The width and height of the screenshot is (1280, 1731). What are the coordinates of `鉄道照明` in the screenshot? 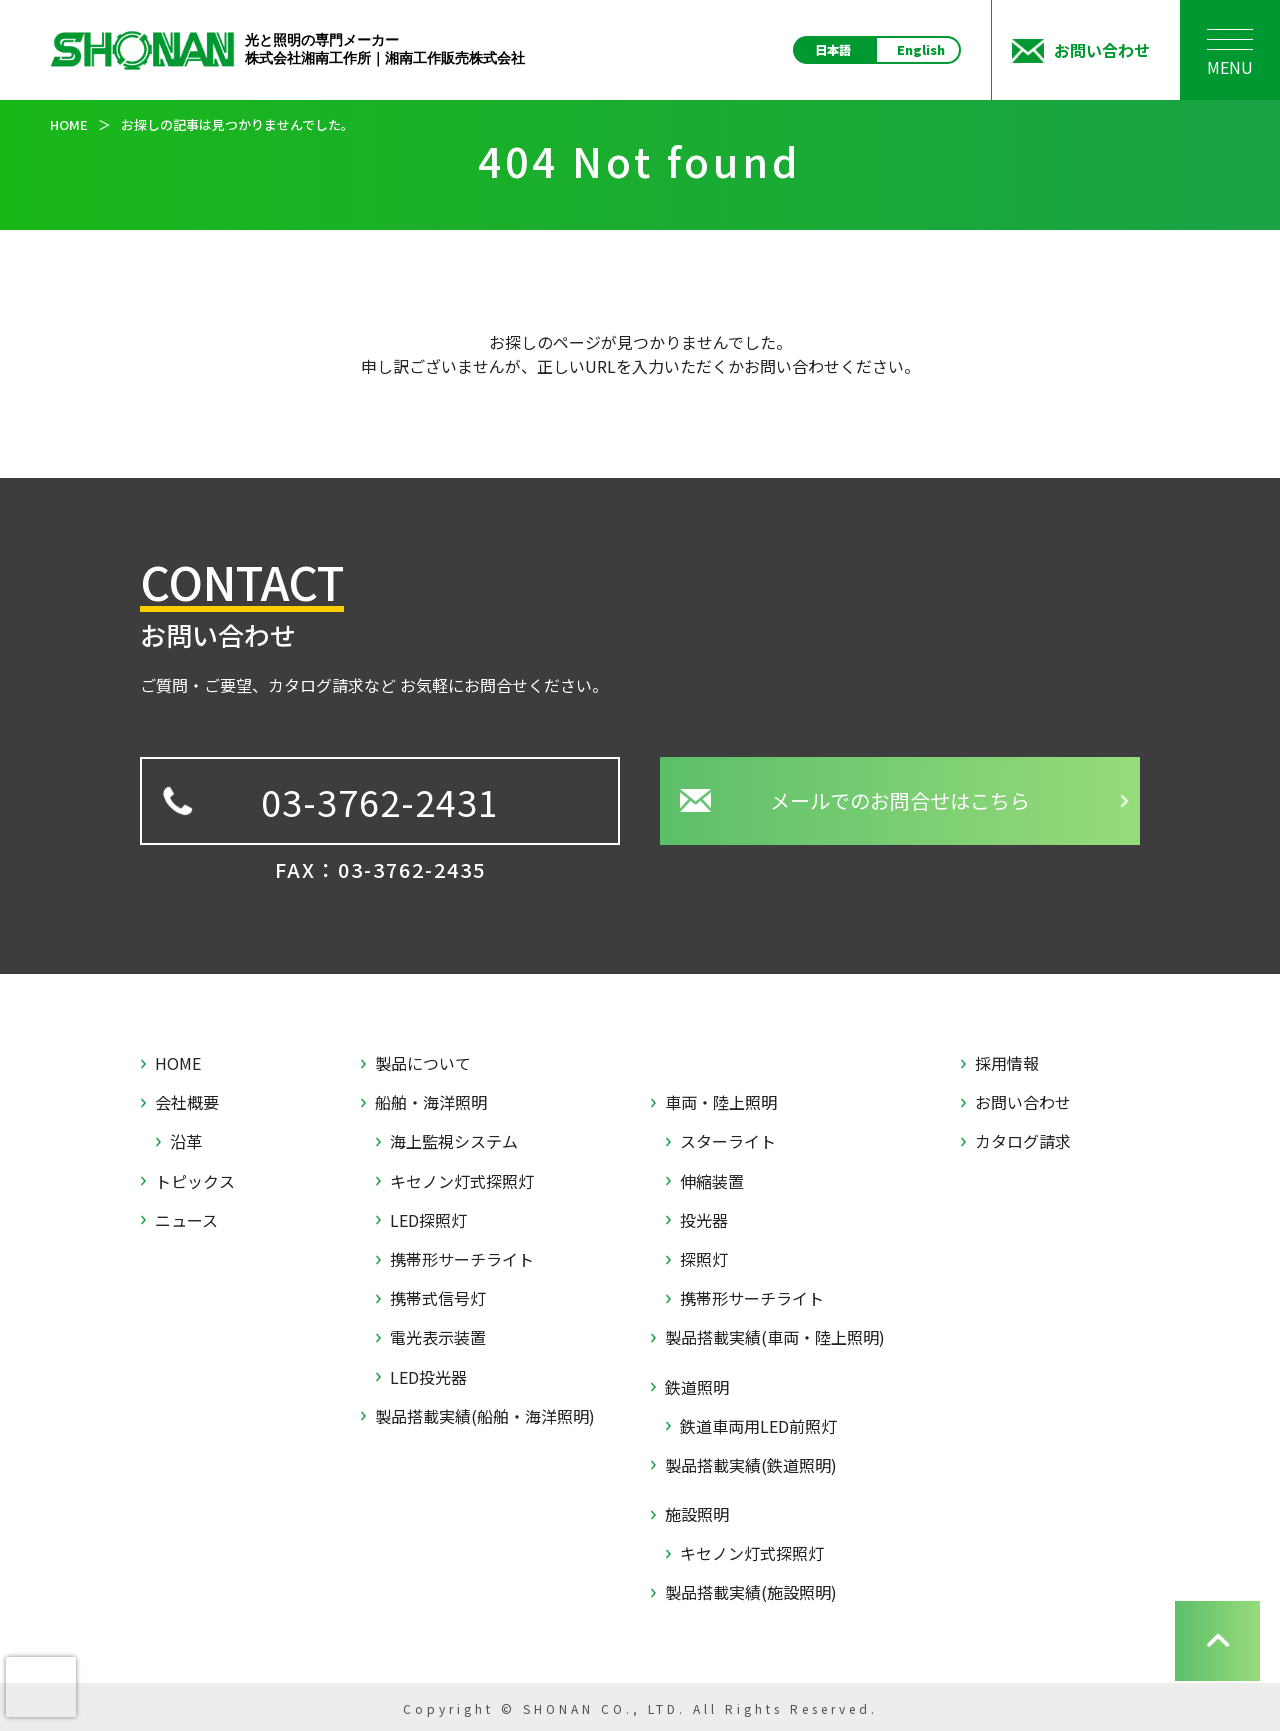 It's located at (697, 1387).